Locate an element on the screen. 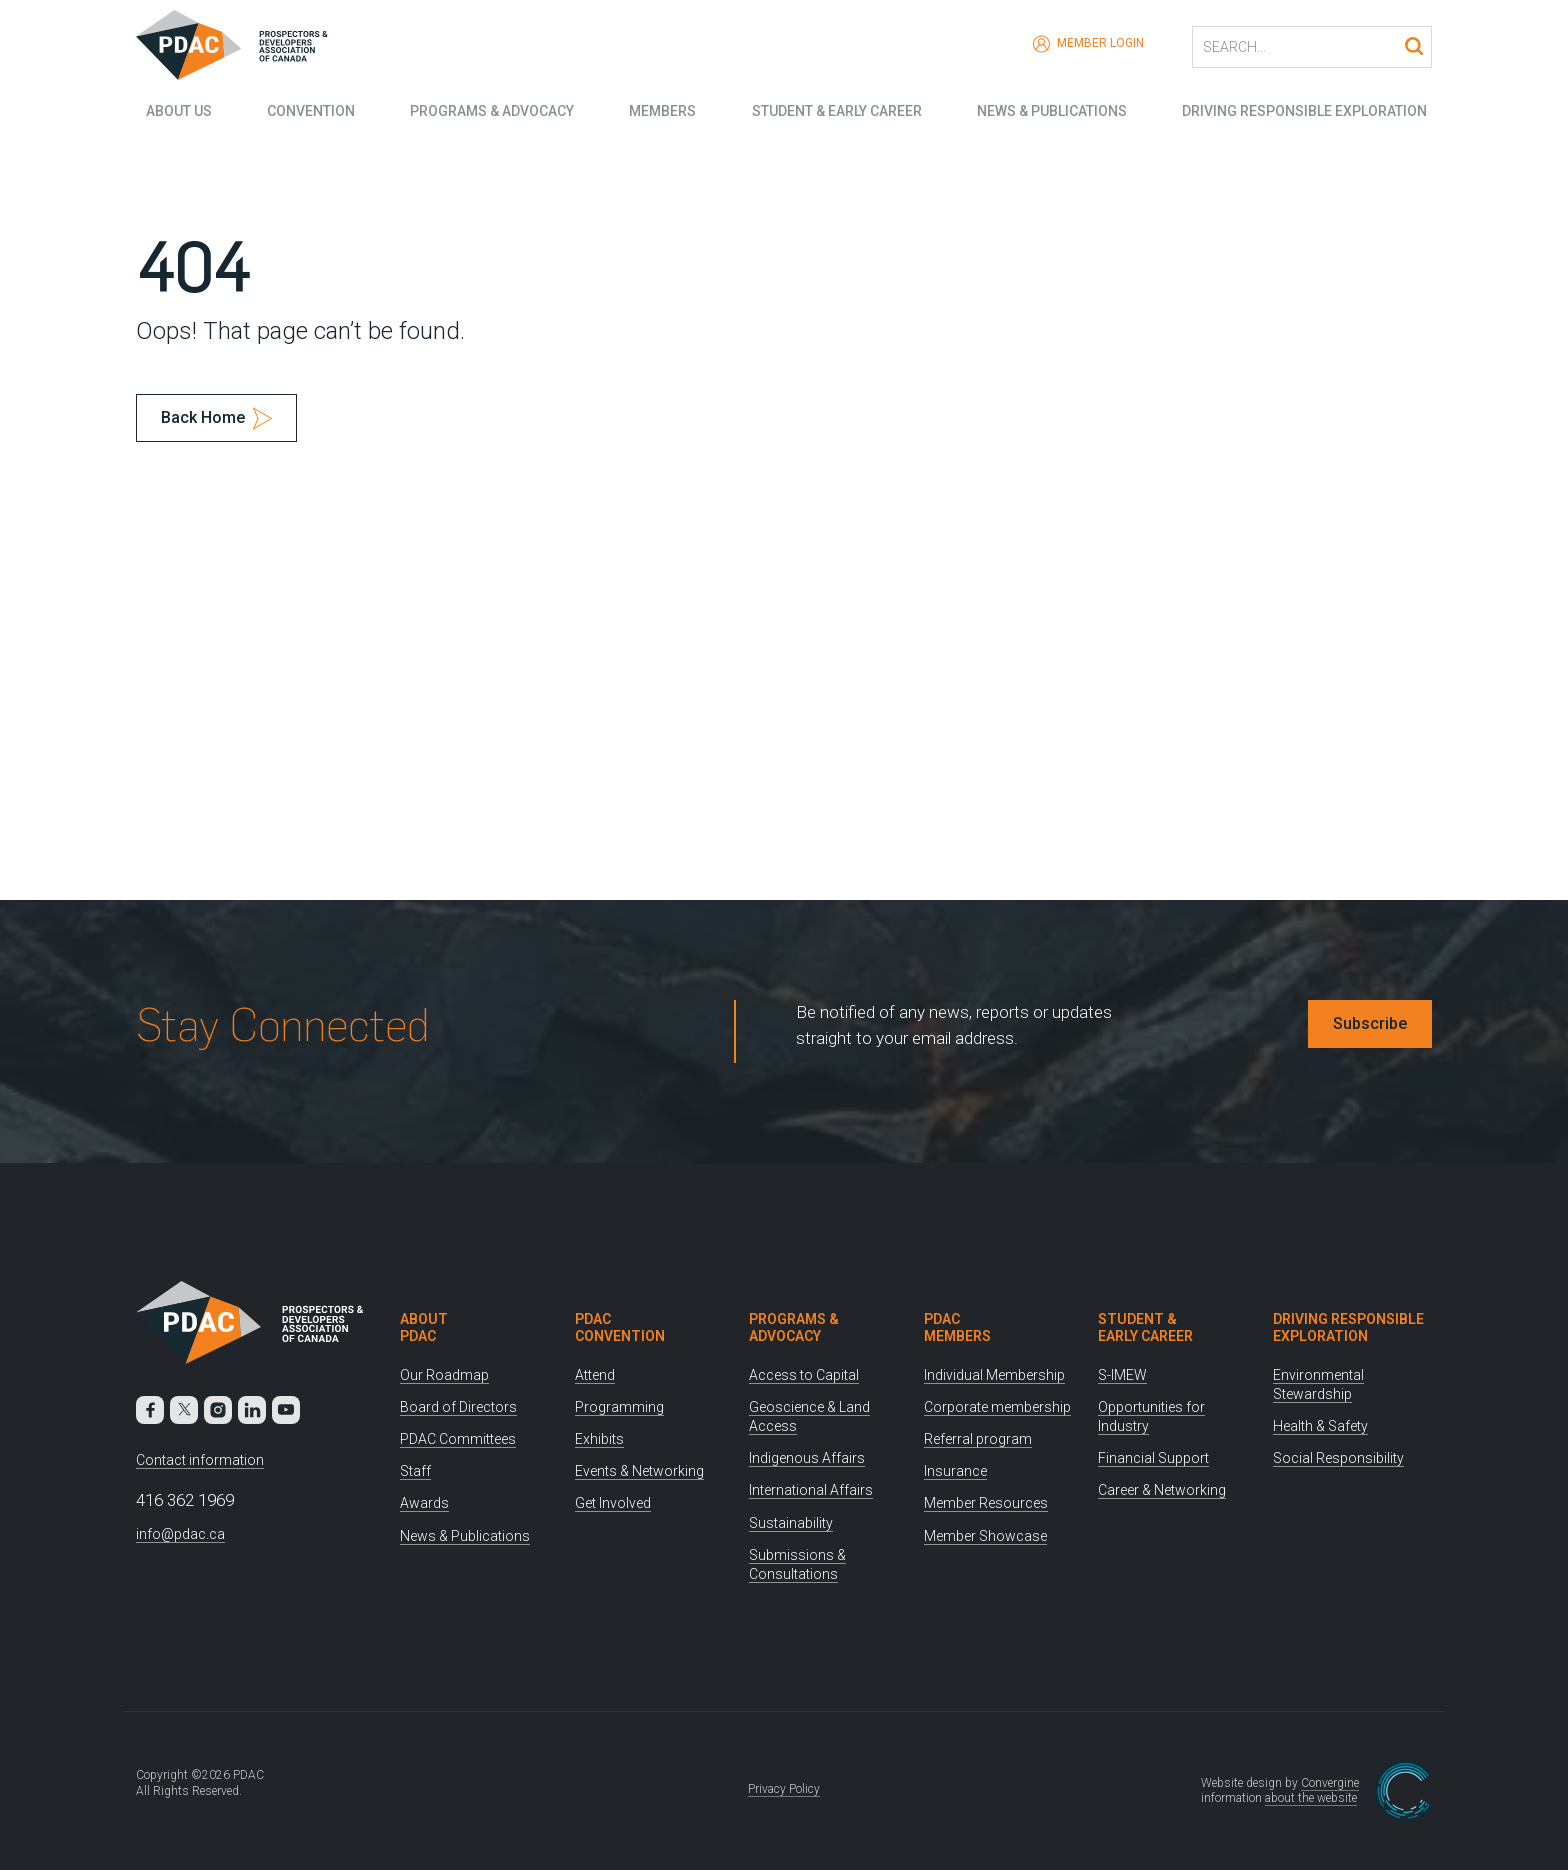 The height and width of the screenshot is (1870, 1568). PDAC Members is located at coordinates (957, 1327).